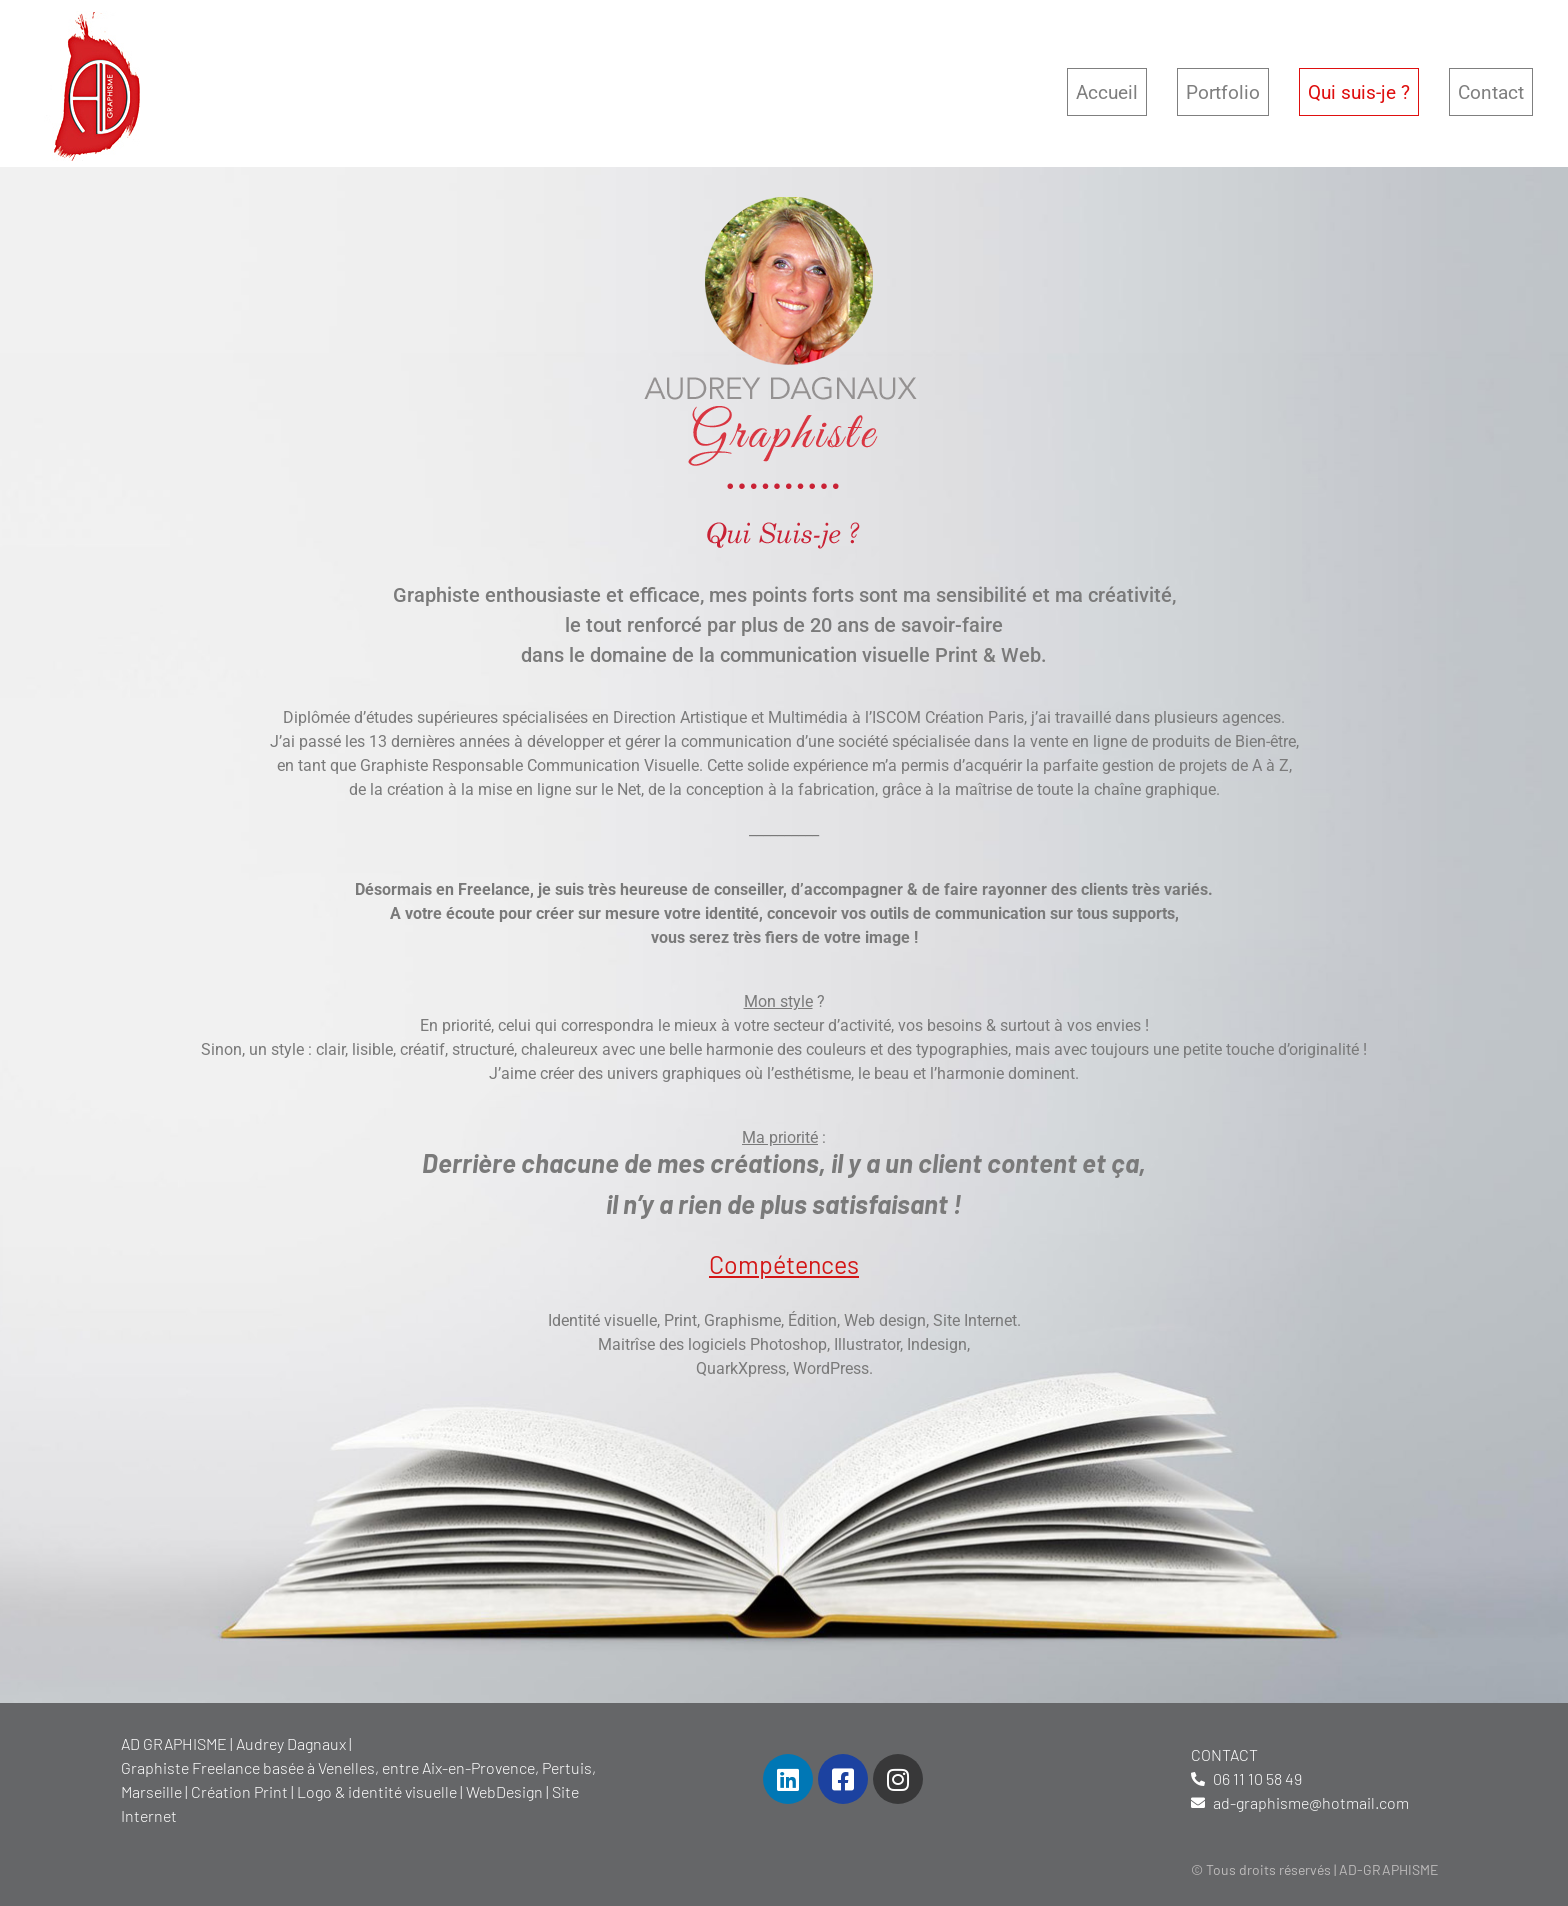 This screenshot has height=1906, width=1568. What do you see at coordinates (1107, 92) in the screenshot?
I see `Accueil` at bounding box center [1107, 92].